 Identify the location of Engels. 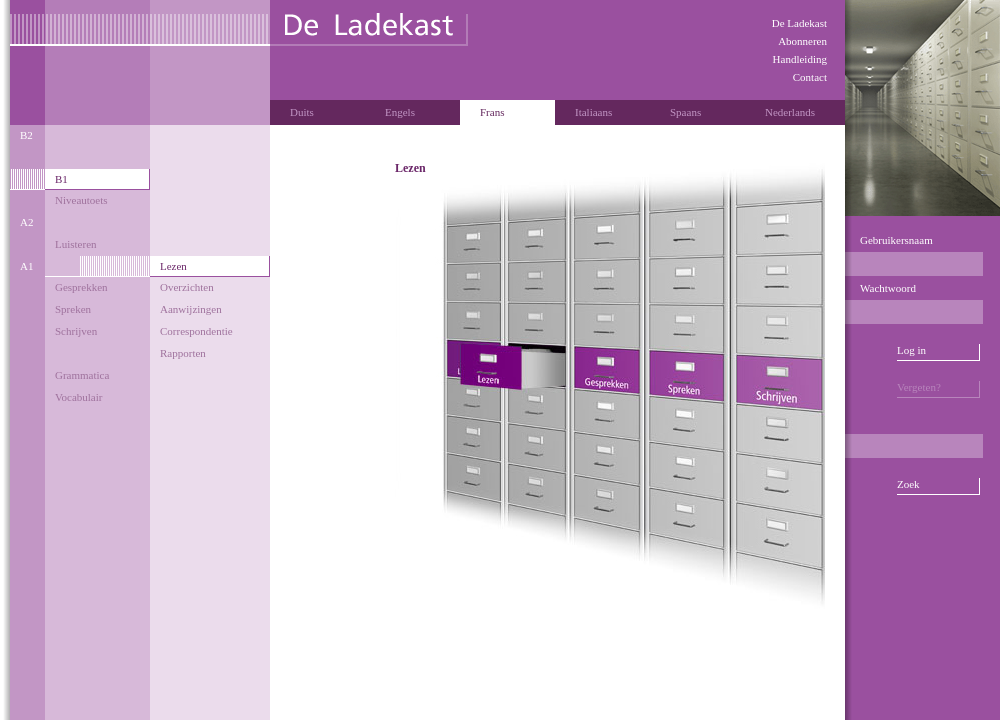
(400, 112).